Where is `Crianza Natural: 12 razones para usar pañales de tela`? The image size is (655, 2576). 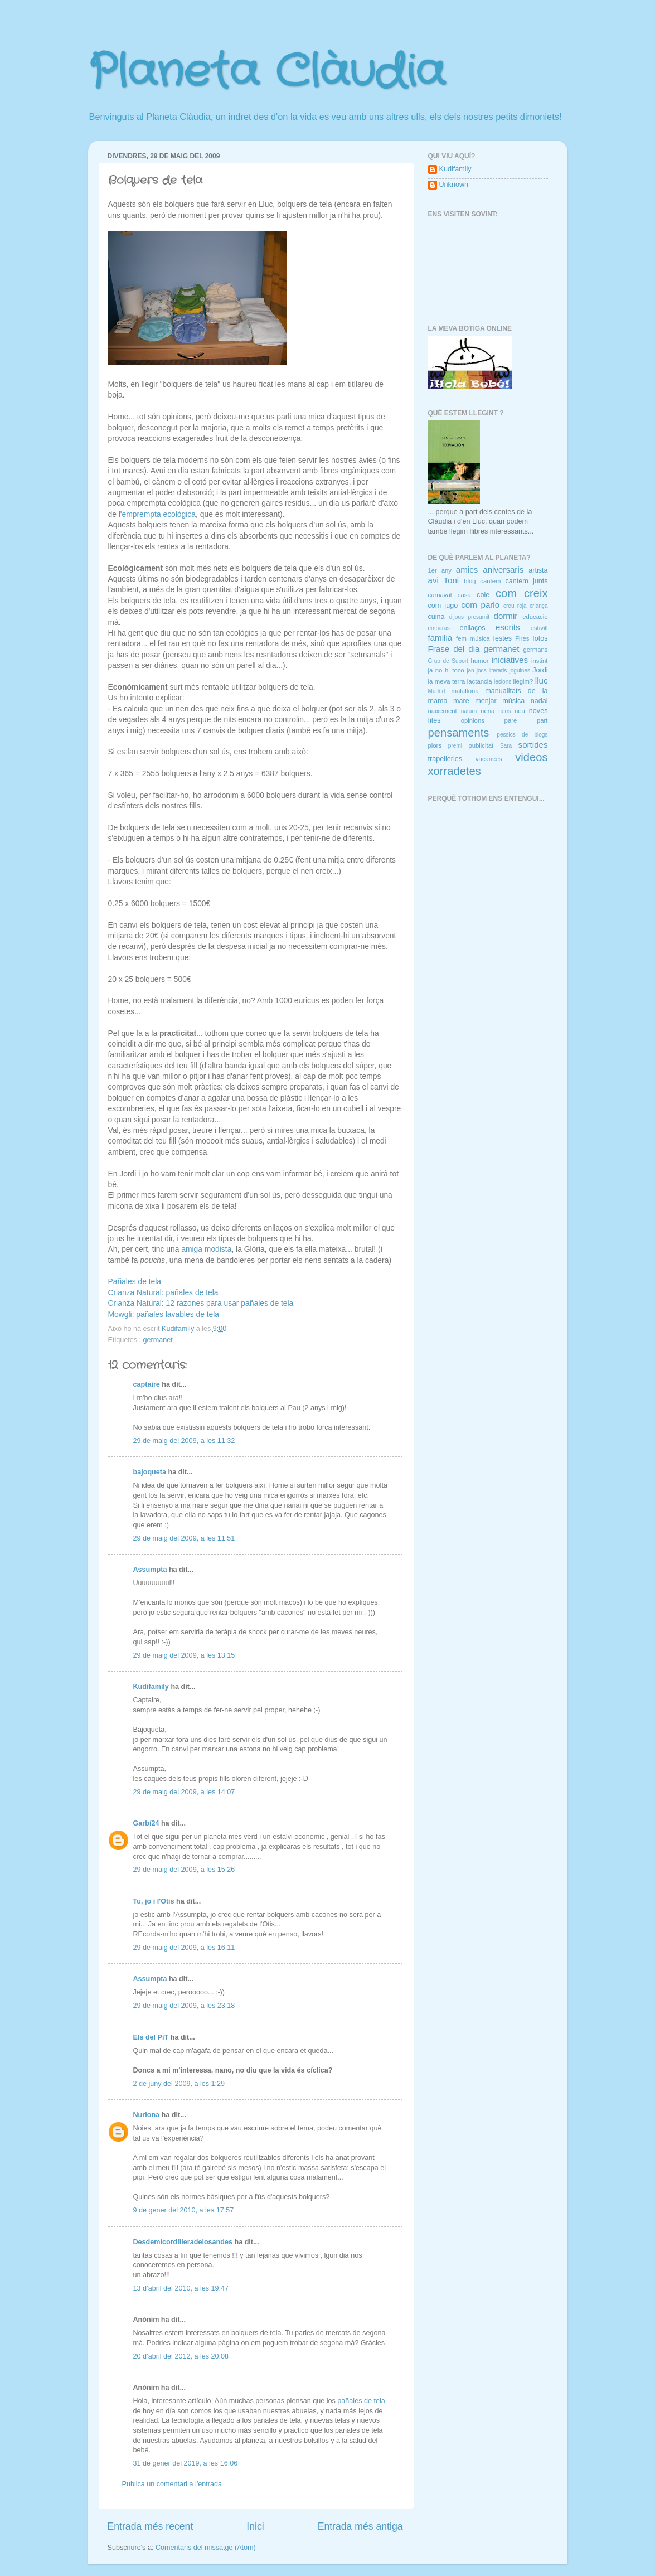
Crianza Natural: 12 razones para usar pañales de tela is located at coordinates (201, 1303).